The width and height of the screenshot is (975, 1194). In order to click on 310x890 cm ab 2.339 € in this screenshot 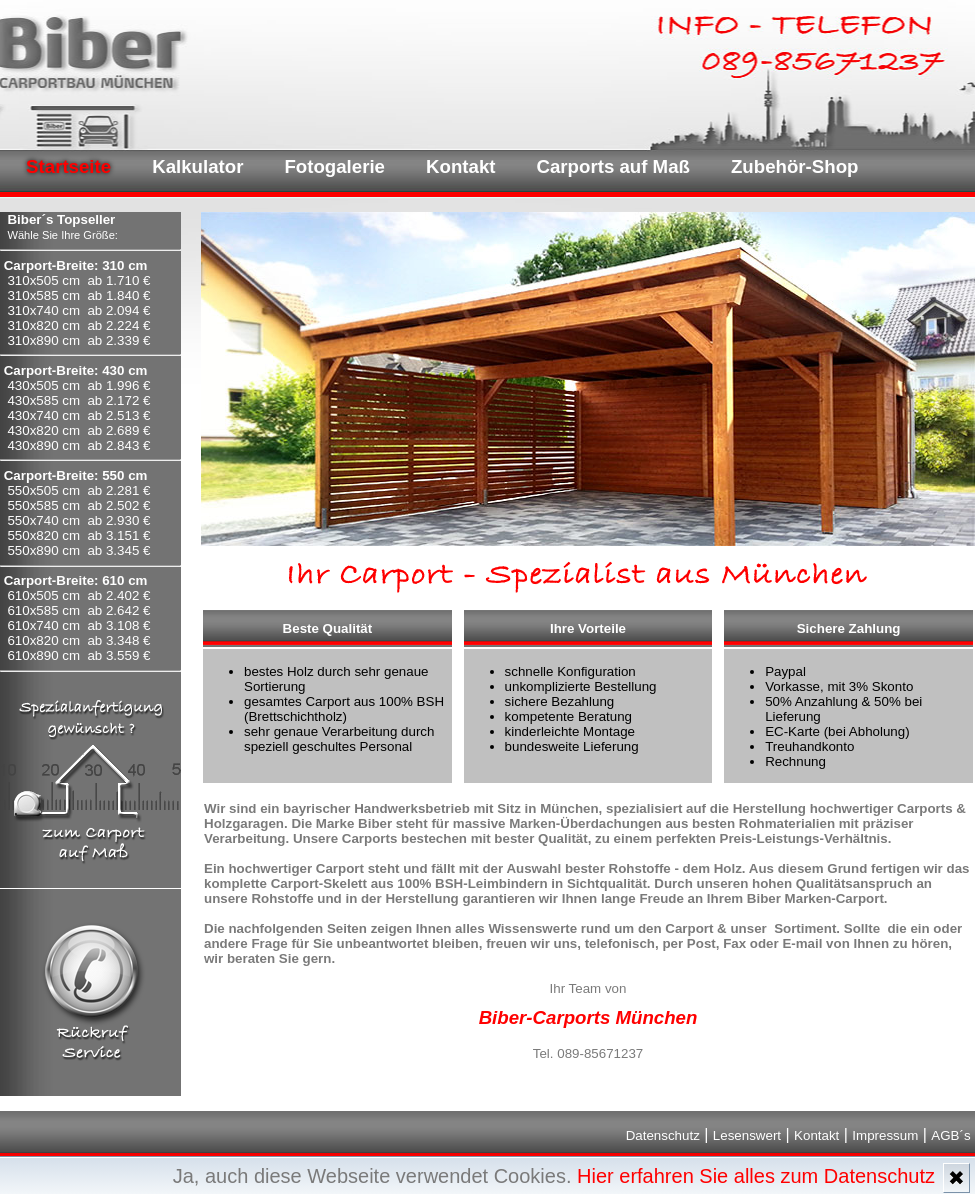, I will do `click(78, 340)`.